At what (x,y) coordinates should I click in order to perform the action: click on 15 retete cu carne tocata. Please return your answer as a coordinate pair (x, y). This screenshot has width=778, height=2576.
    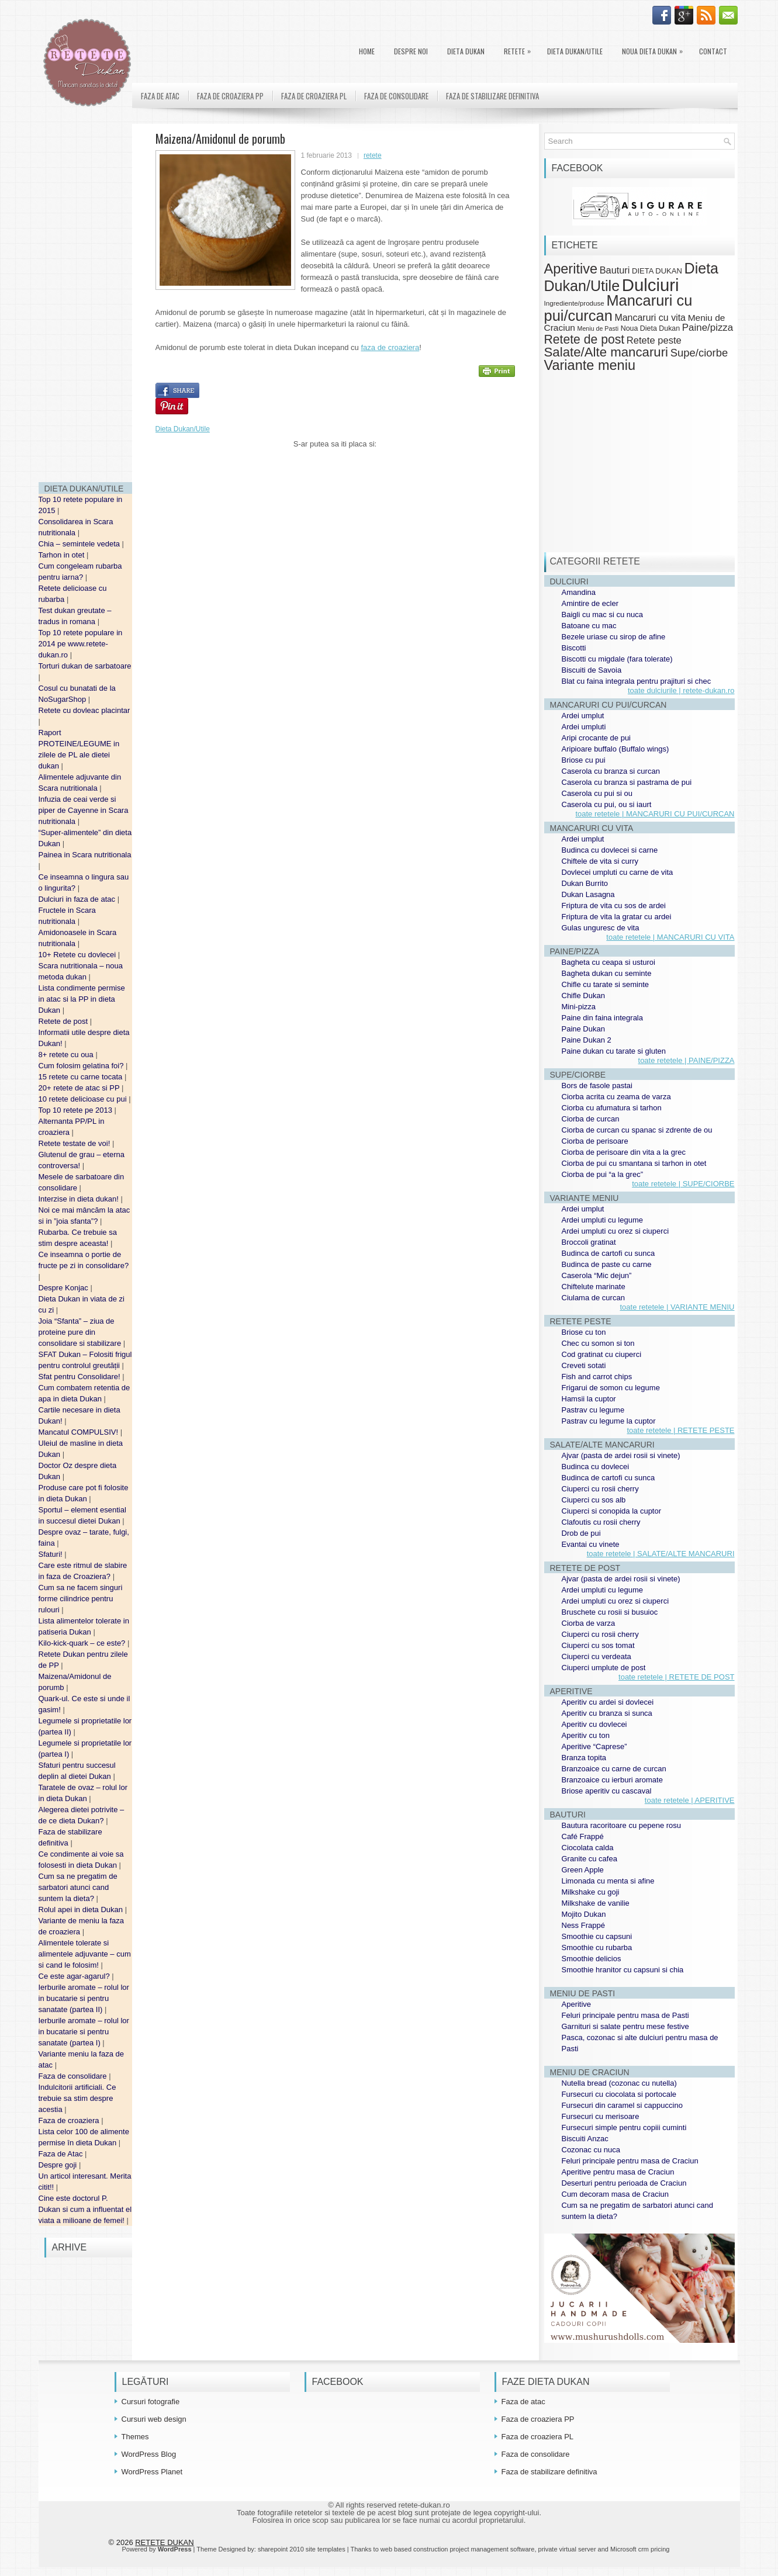
    Looking at the image, I should click on (82, 1076).